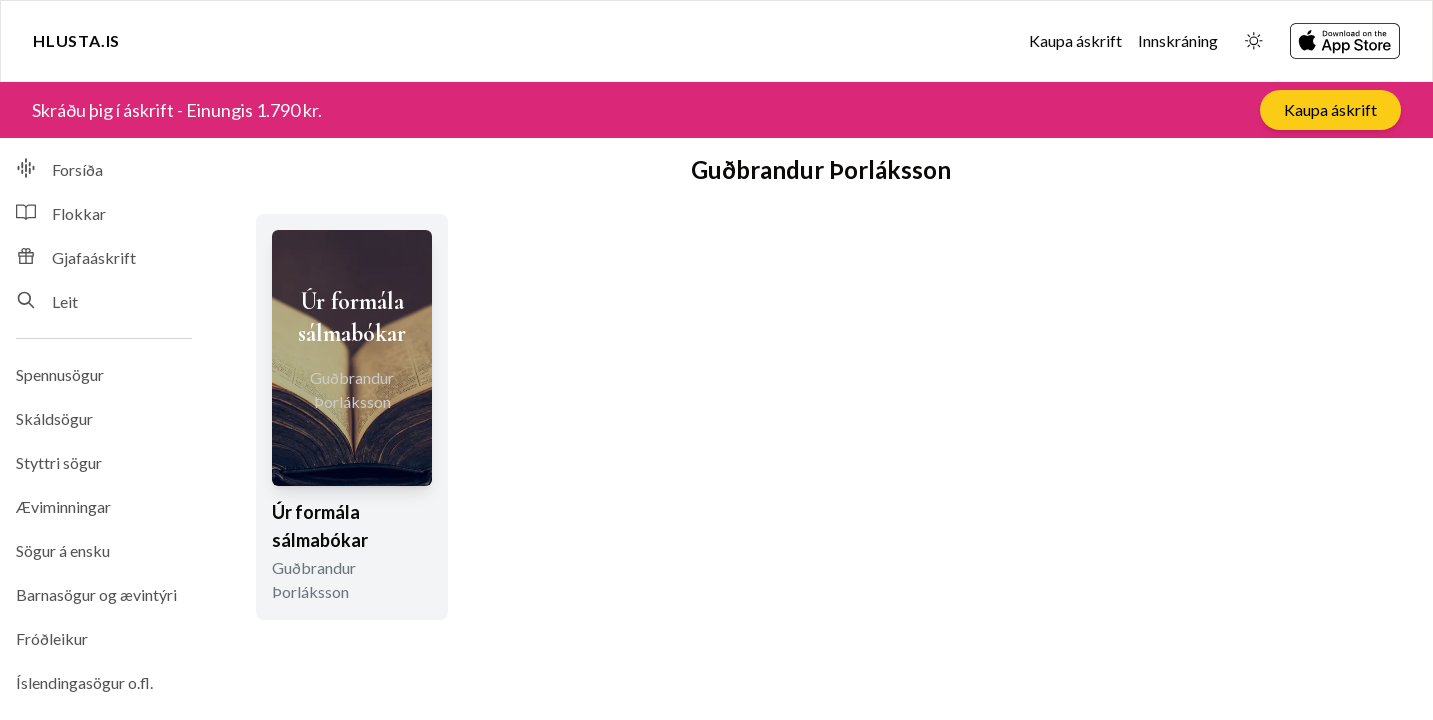  Describe the element at coordinates (1178, 40) in the screenshot. I see `Innskráning` at that location.